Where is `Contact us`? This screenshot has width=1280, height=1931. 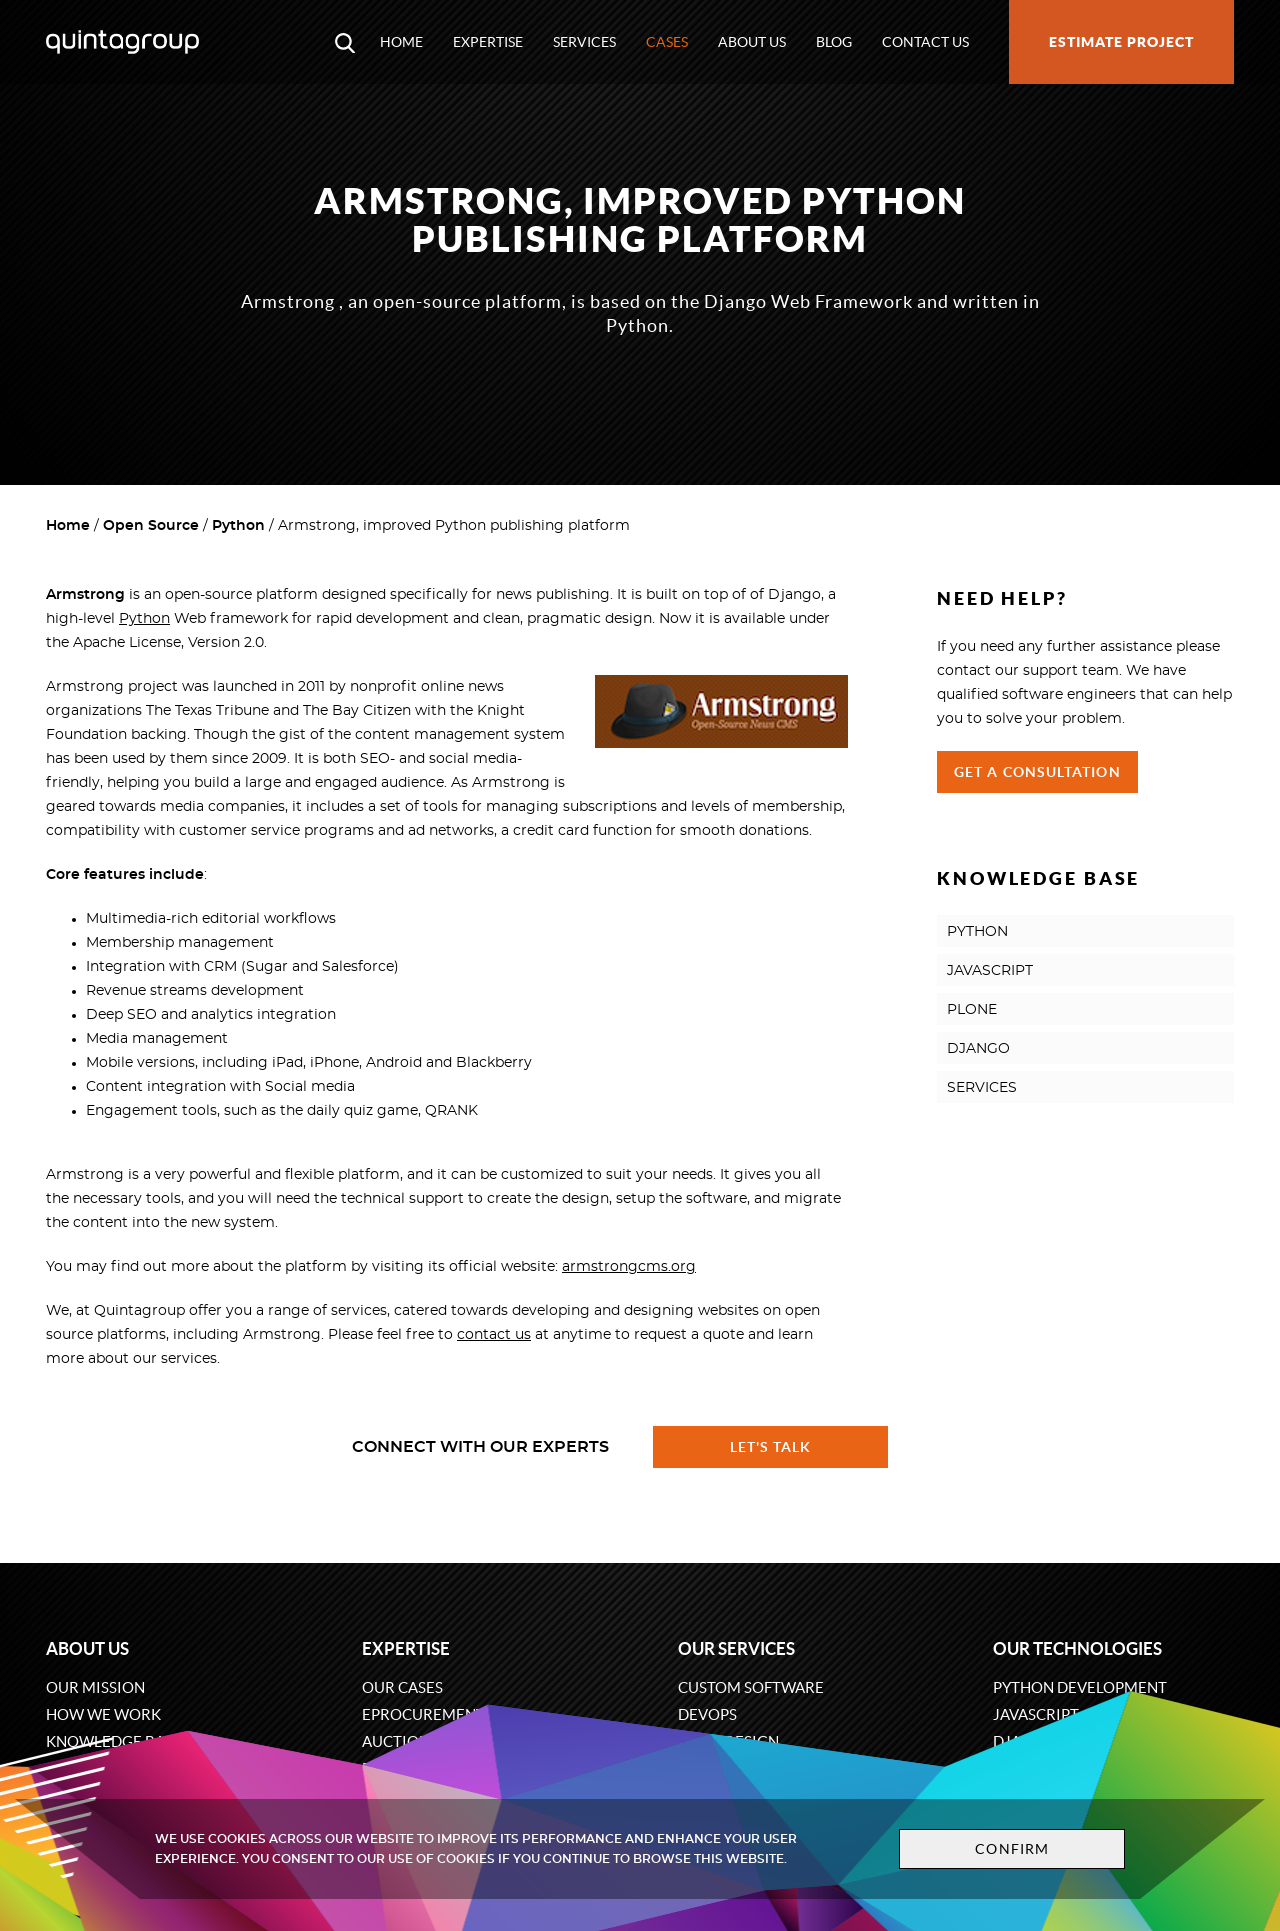 Contact us is located at coordinates (925, 42).